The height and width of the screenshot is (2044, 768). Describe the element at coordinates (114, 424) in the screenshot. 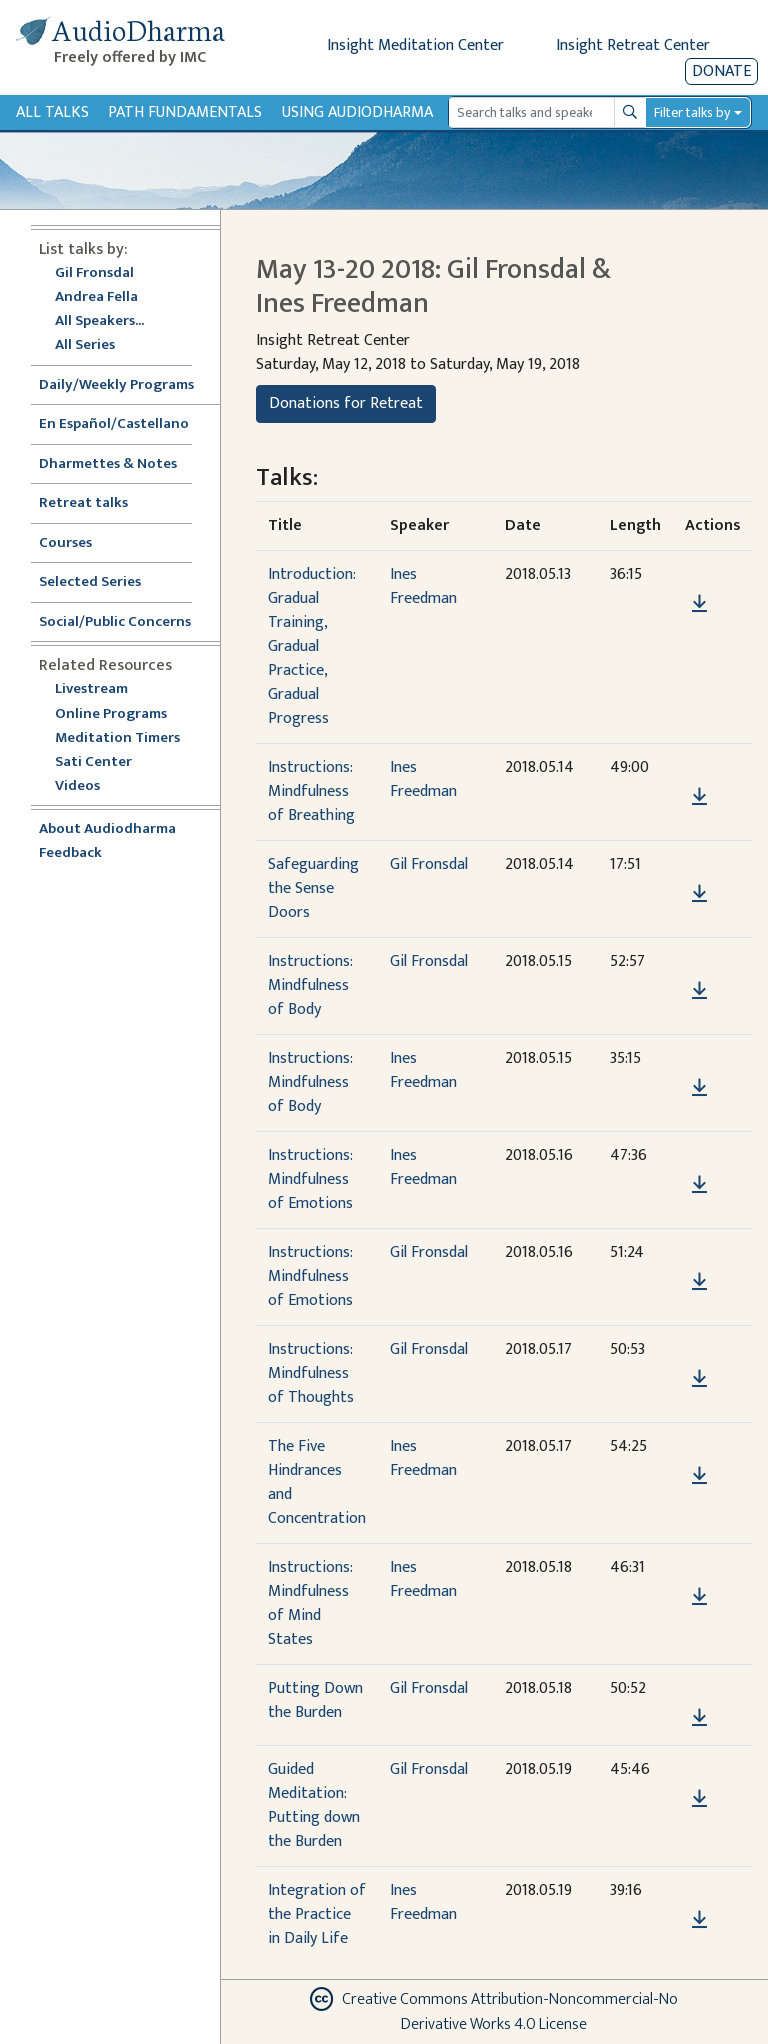

I see `En Español/Castellano` at that location.